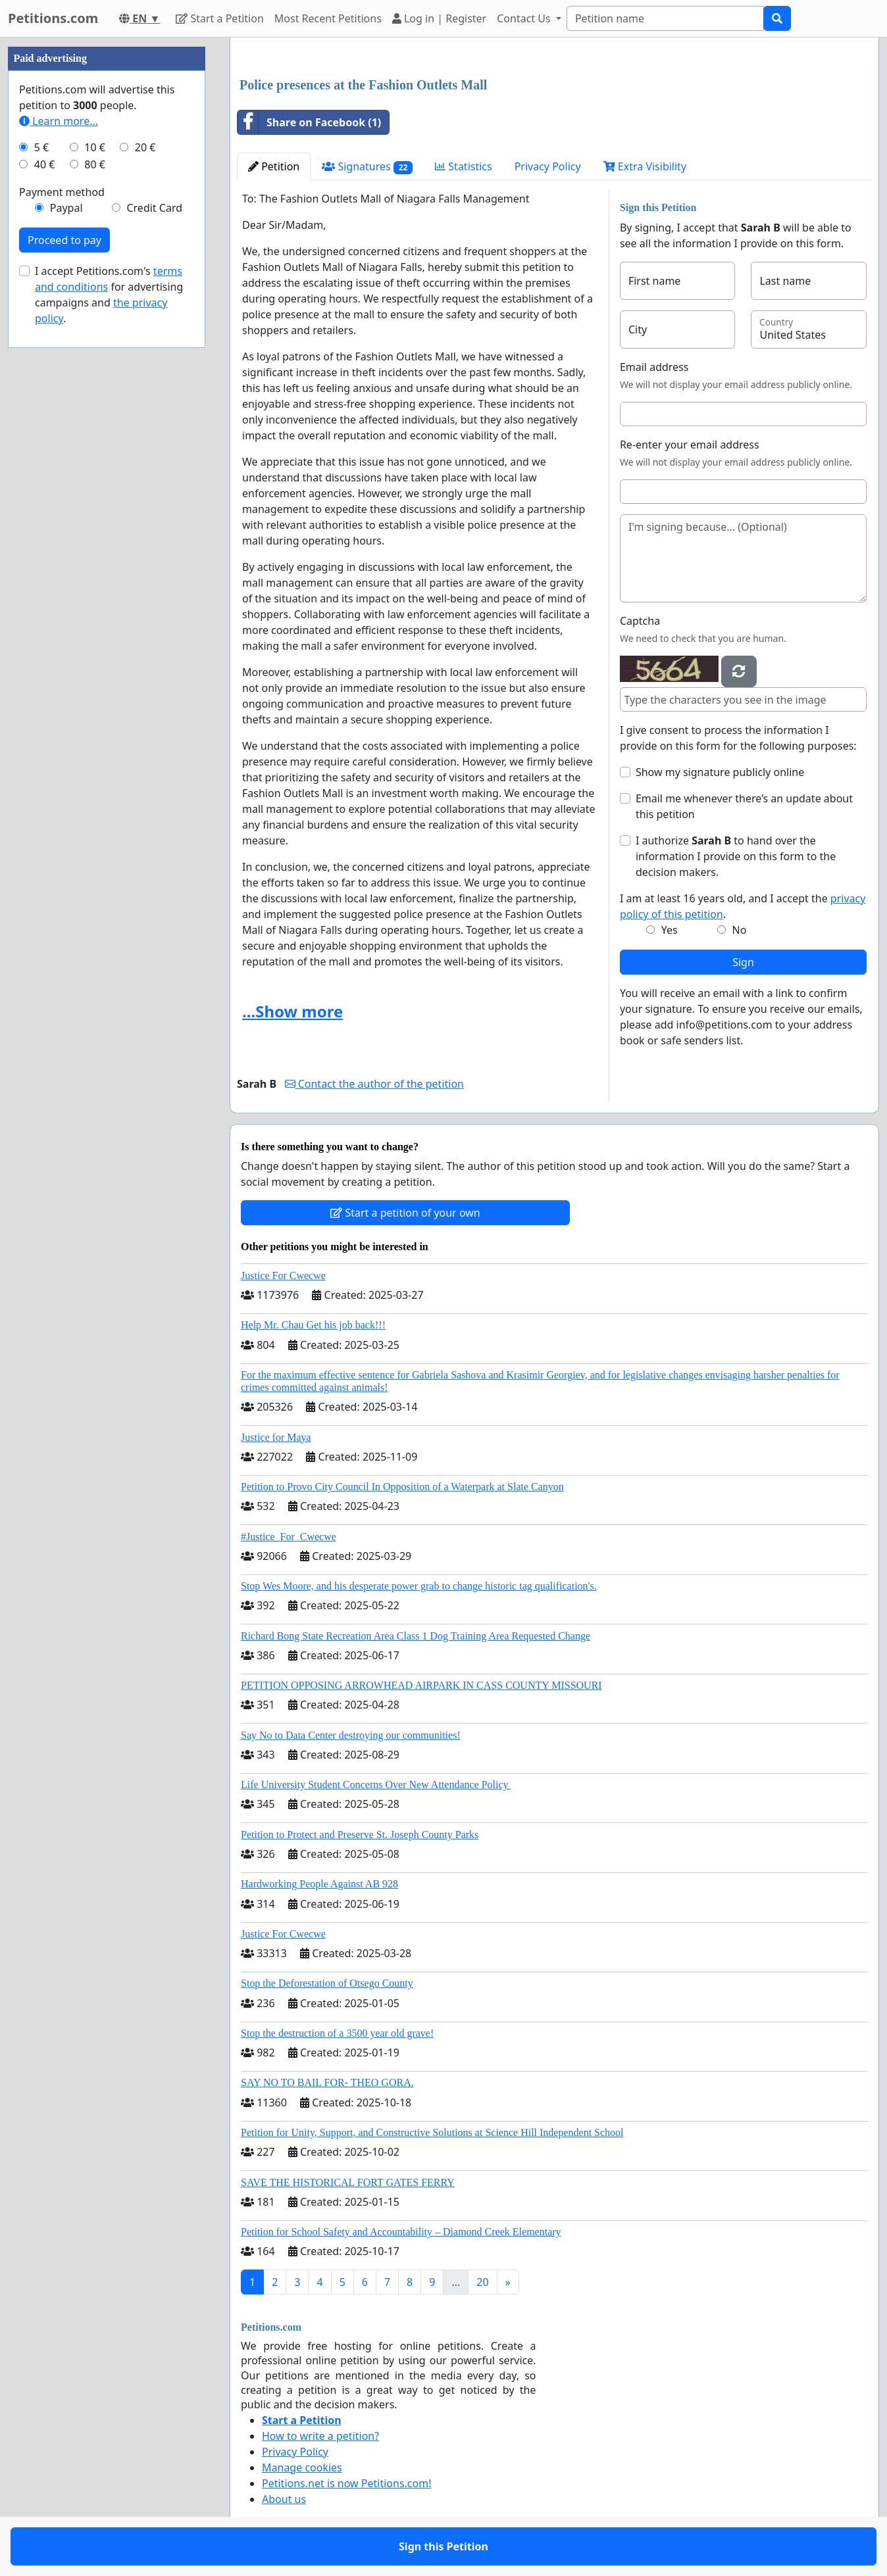  Describe the element at coordinates (348, 2182) in the screenshot. I see `SAVE THE HISTORICAL FORT GATES FERRY` at that location.